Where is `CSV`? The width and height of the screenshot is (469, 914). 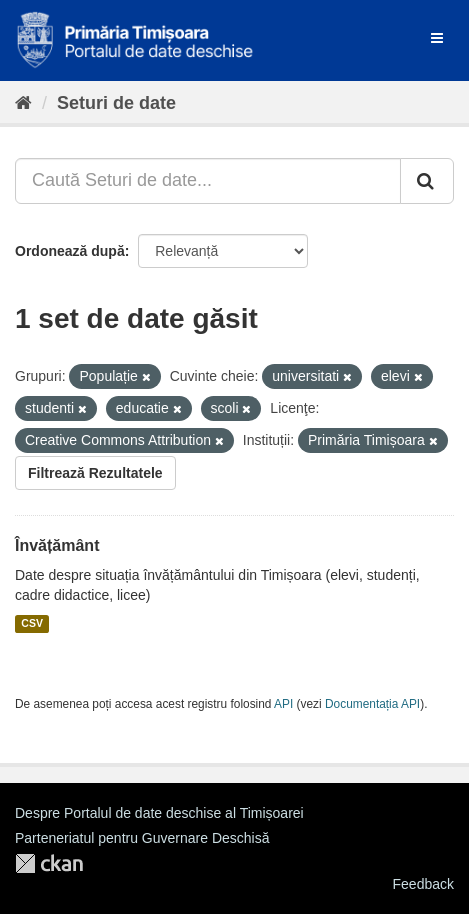
CSV is located at coordinates (32, 624).